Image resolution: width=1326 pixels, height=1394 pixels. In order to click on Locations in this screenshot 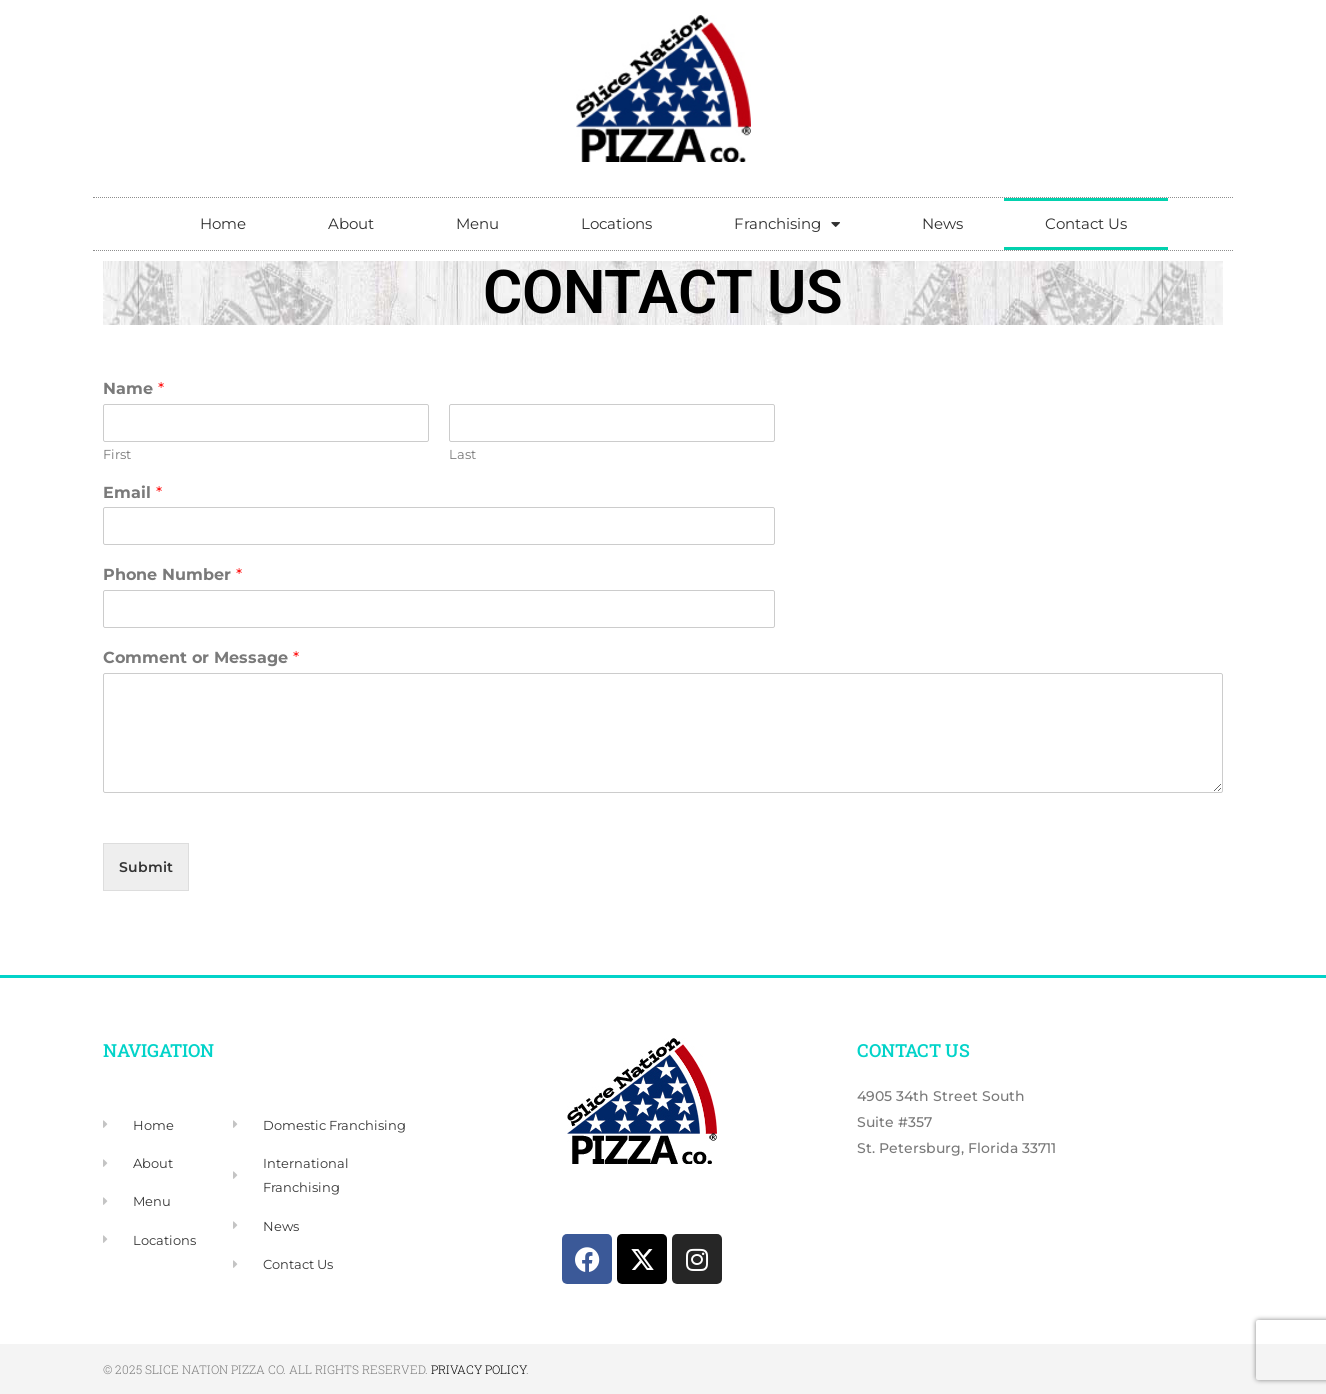, I will do `click(616, 223)`.